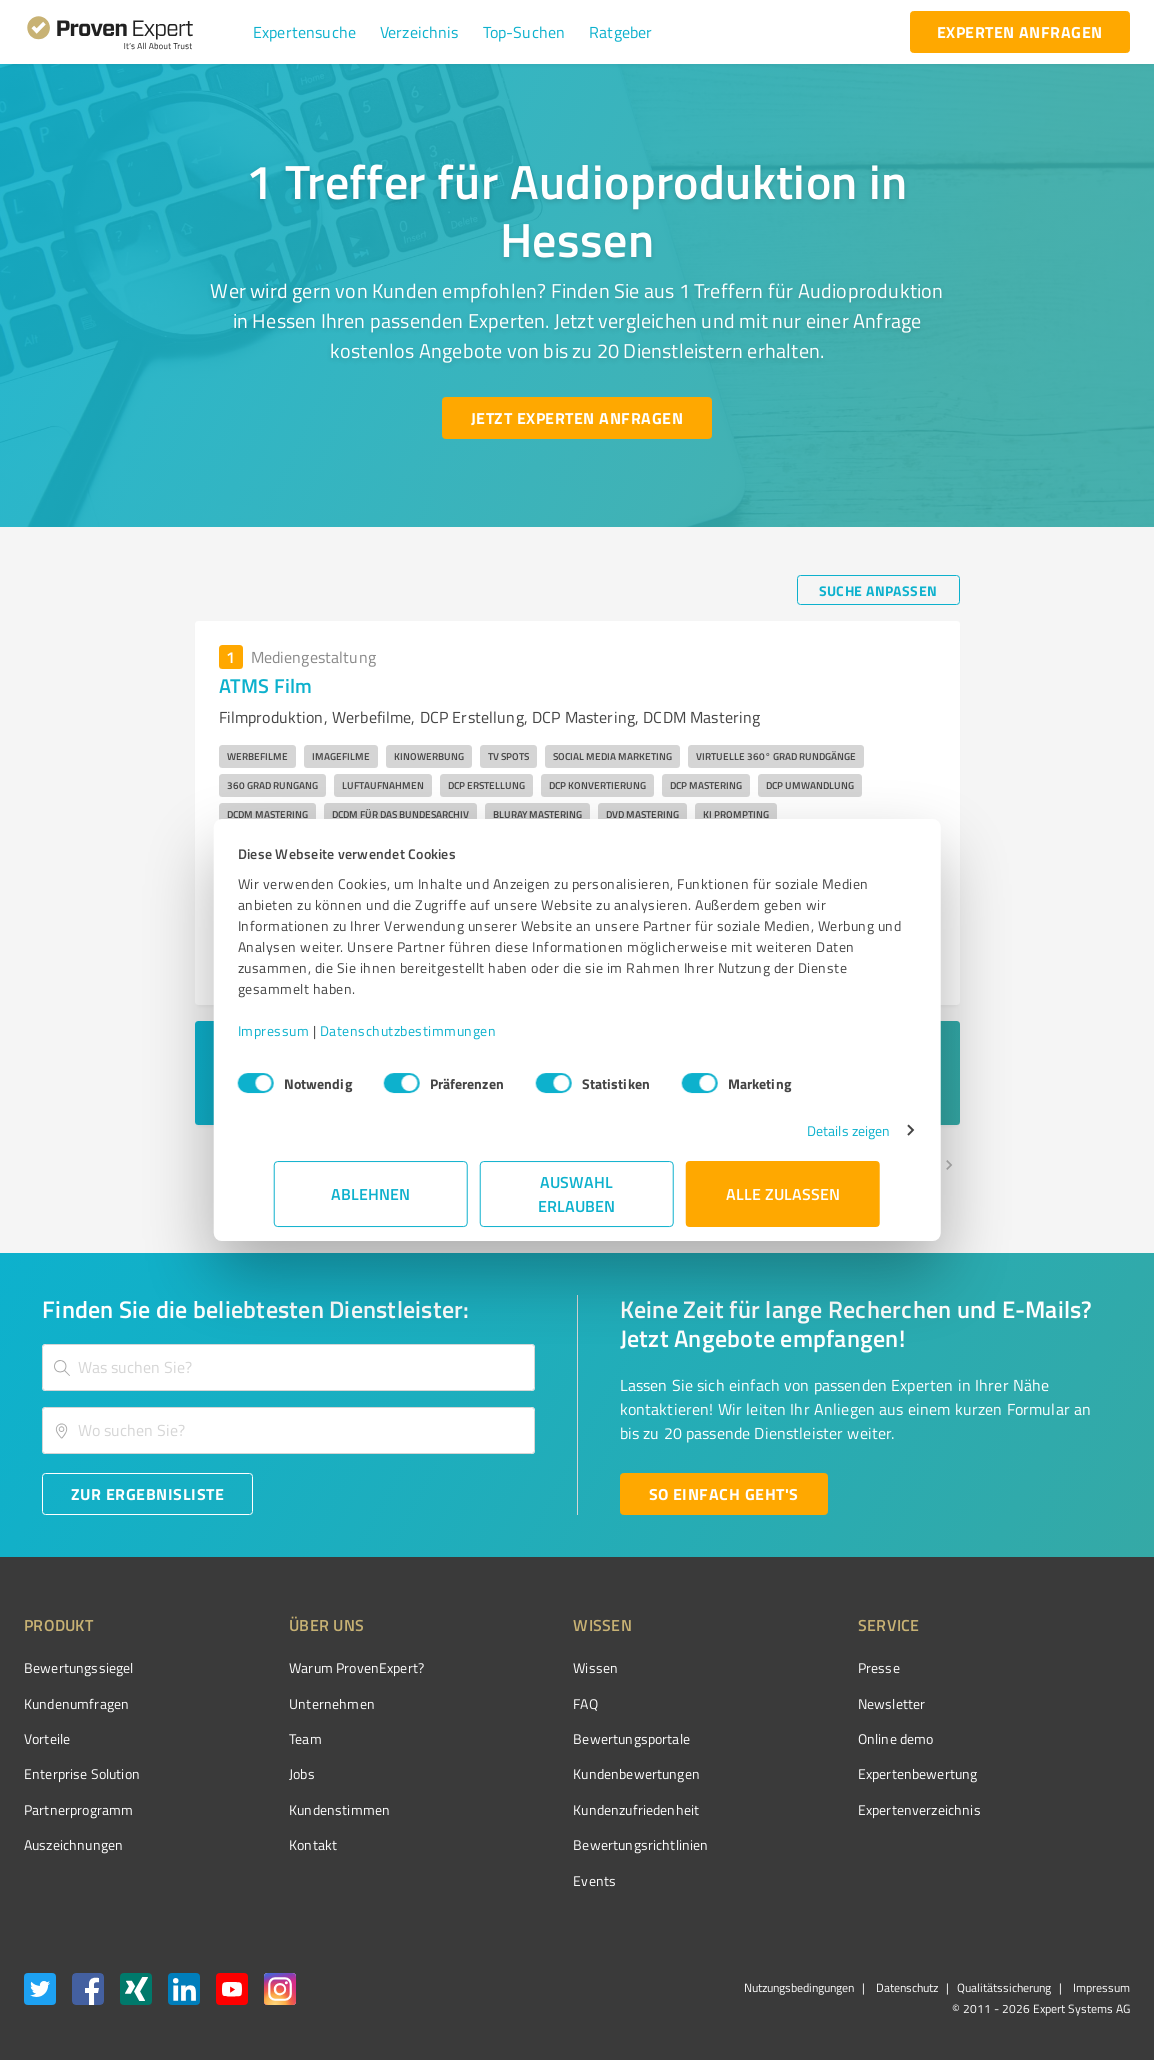 The height and width of the screenshot is (2060, 1154). Describe the element at coordinates (265, 1773) in the screenshot. I see `Jobs` at that location.